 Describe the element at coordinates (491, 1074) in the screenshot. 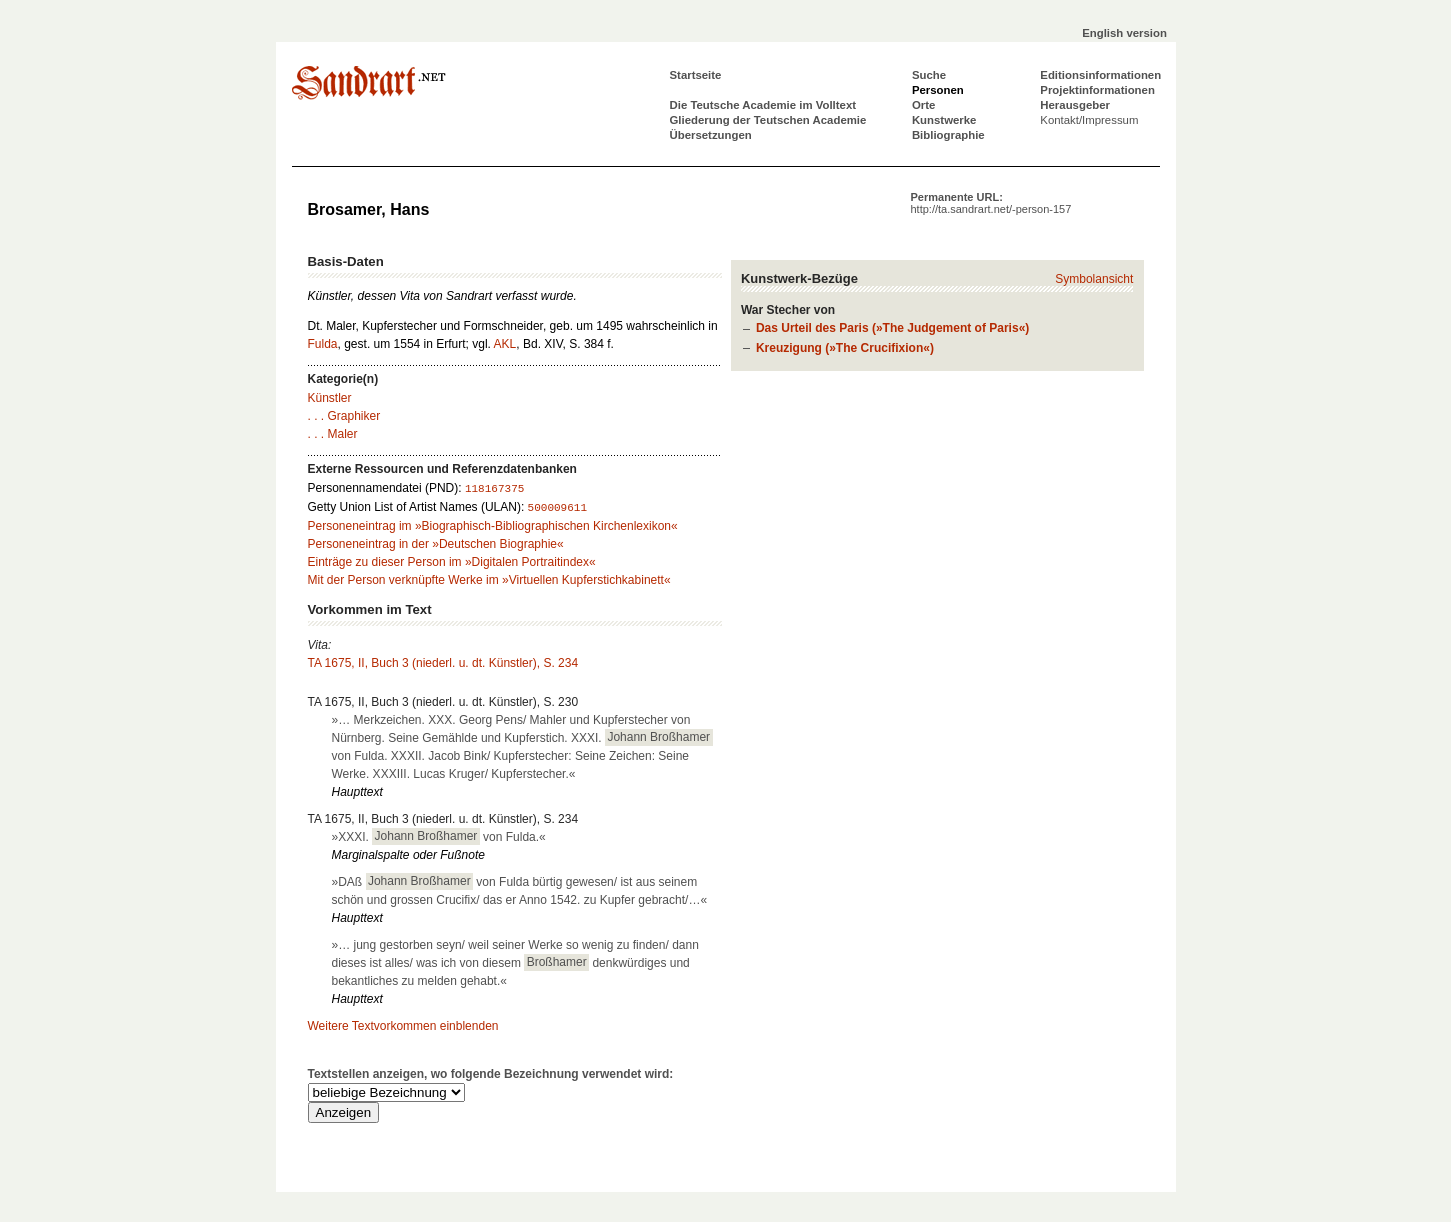

I see `Textstellen anzeigen, wo folgende Bezeichnung verwendet wird:` at that location.